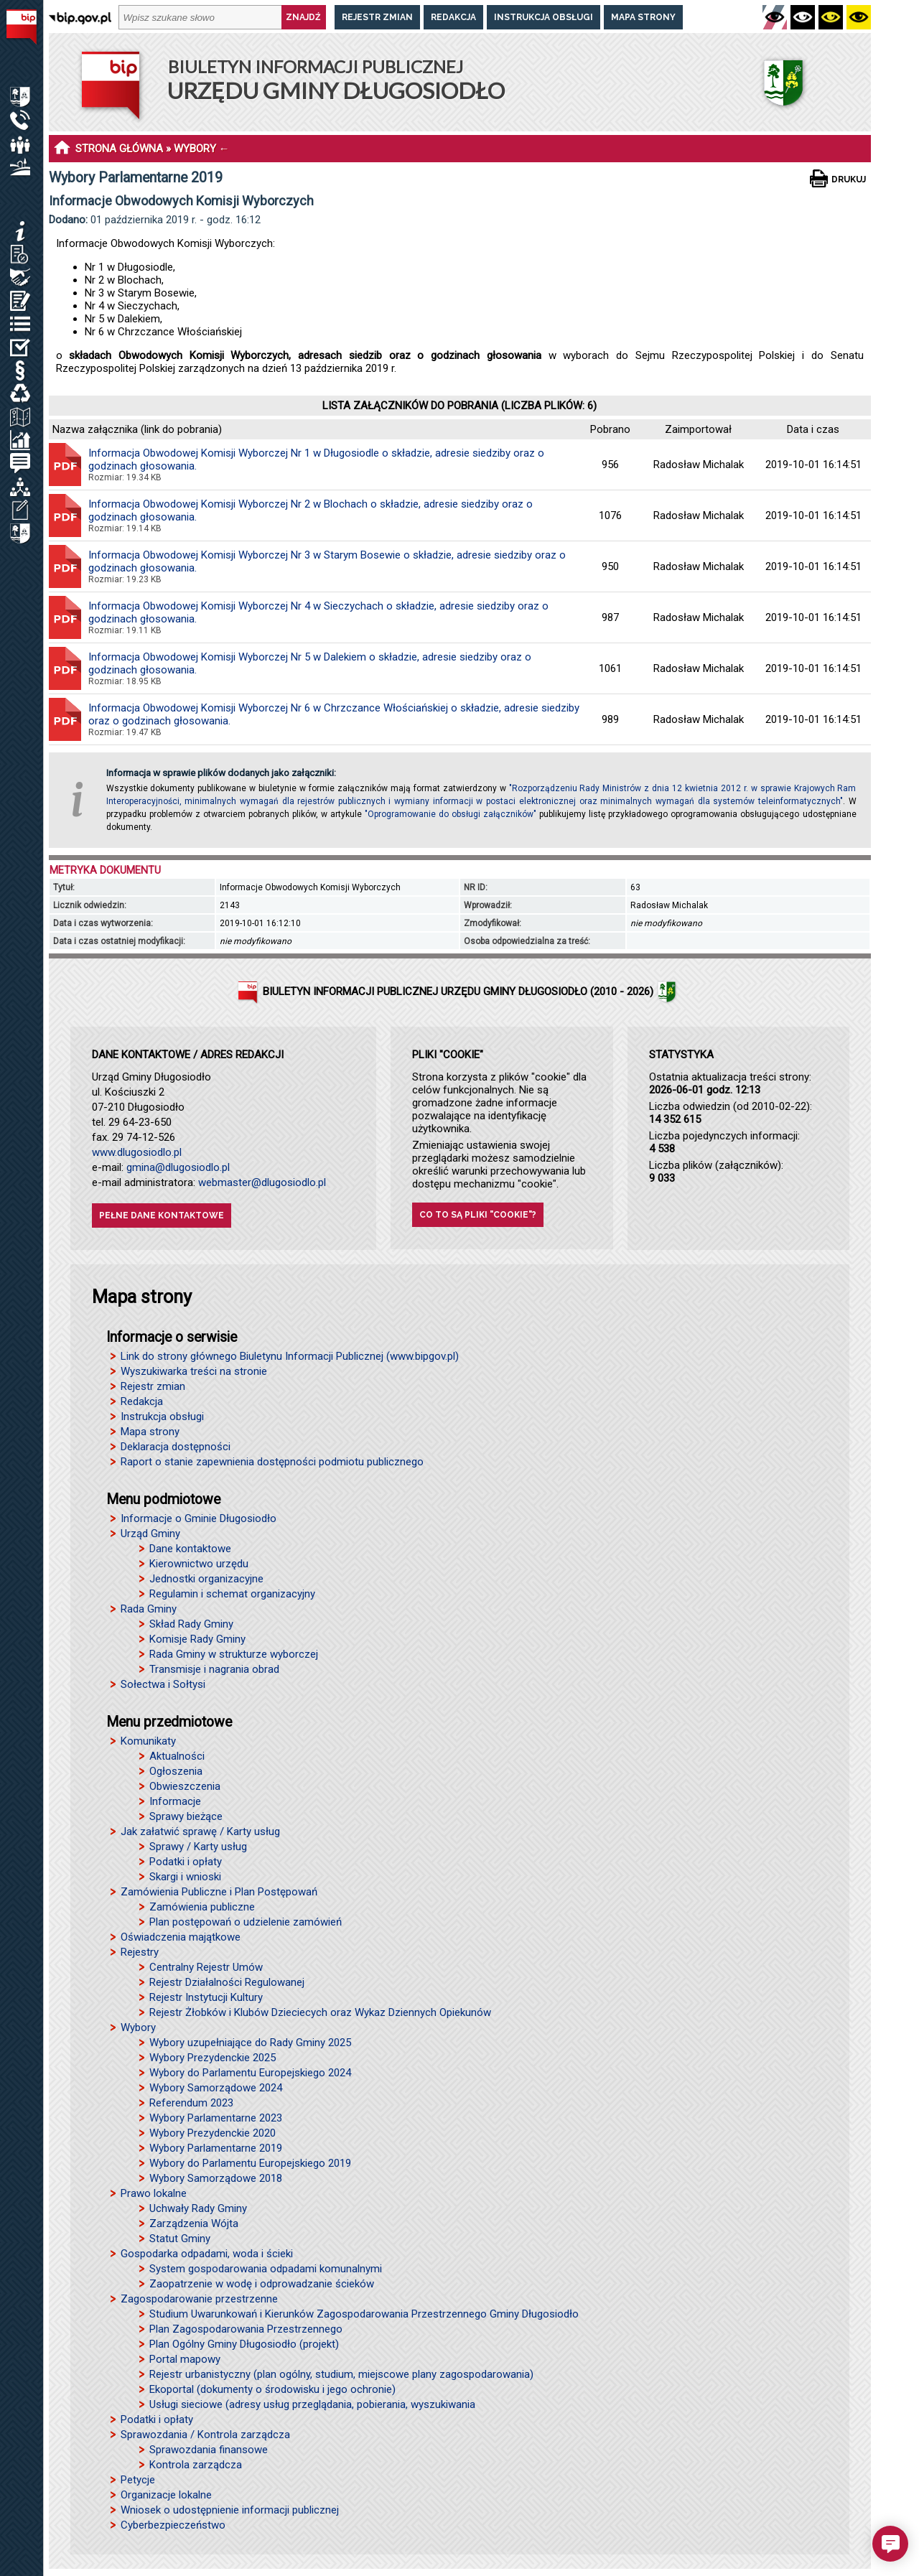 This screenshot has height=2576, width=919. I want to click on Wybory Prezydenckie 2025, so click(212, 2057).